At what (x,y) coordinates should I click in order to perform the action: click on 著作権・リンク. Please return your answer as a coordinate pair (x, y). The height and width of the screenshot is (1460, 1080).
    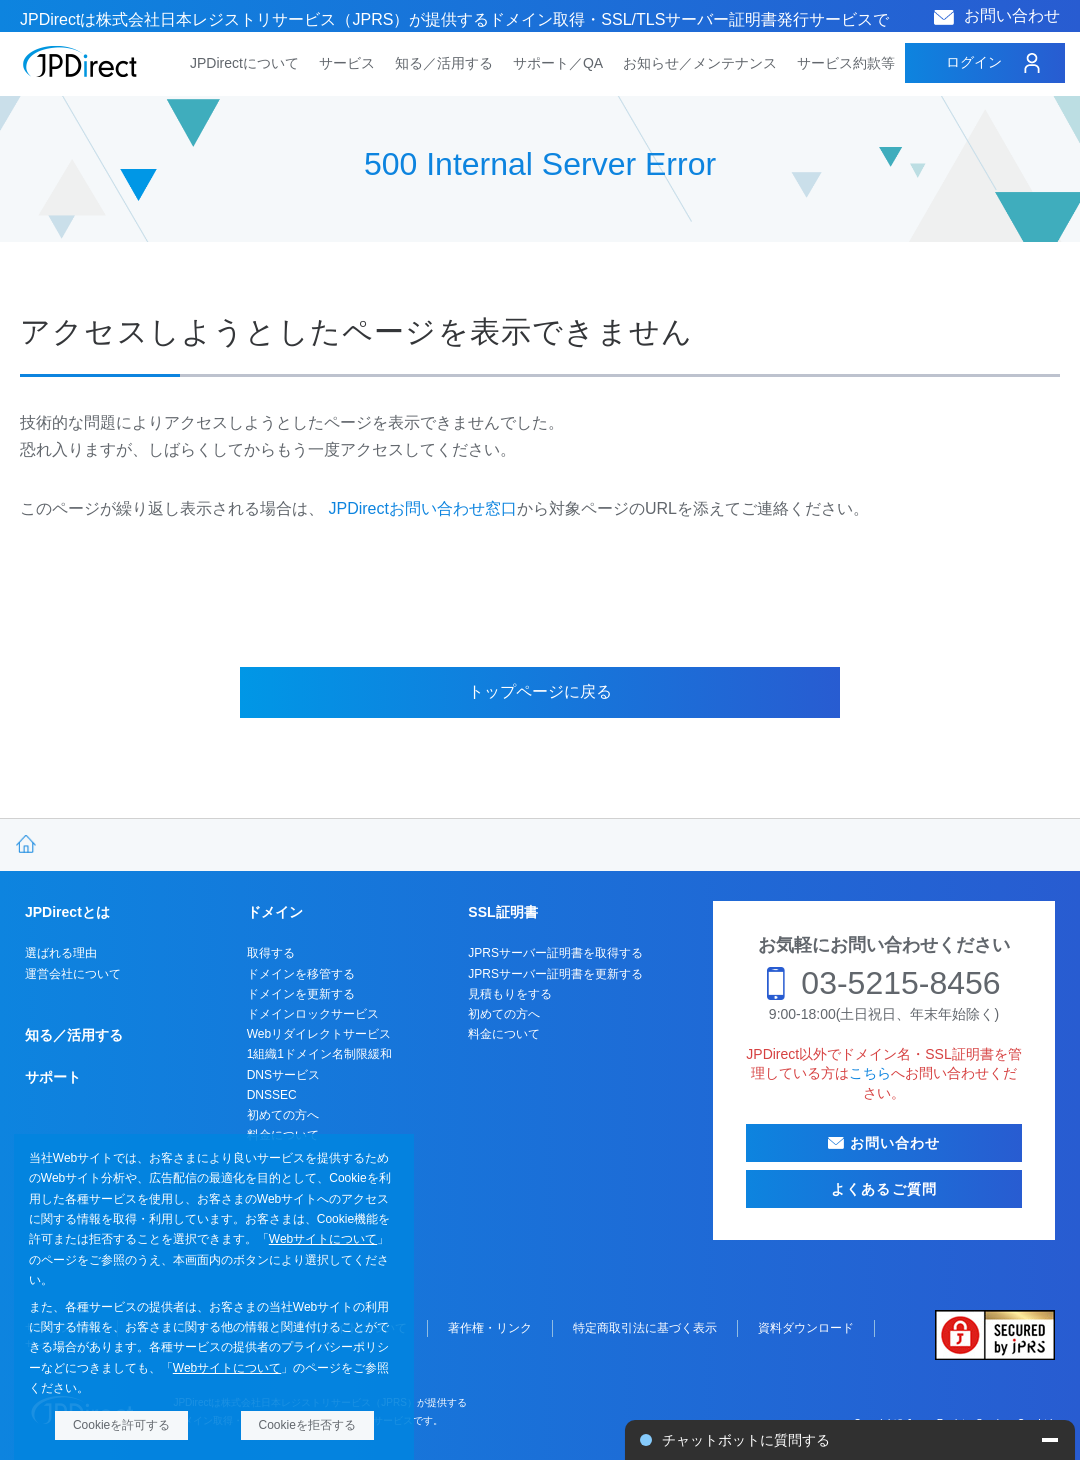
    Looking at the image, I should click on (490, 1328).